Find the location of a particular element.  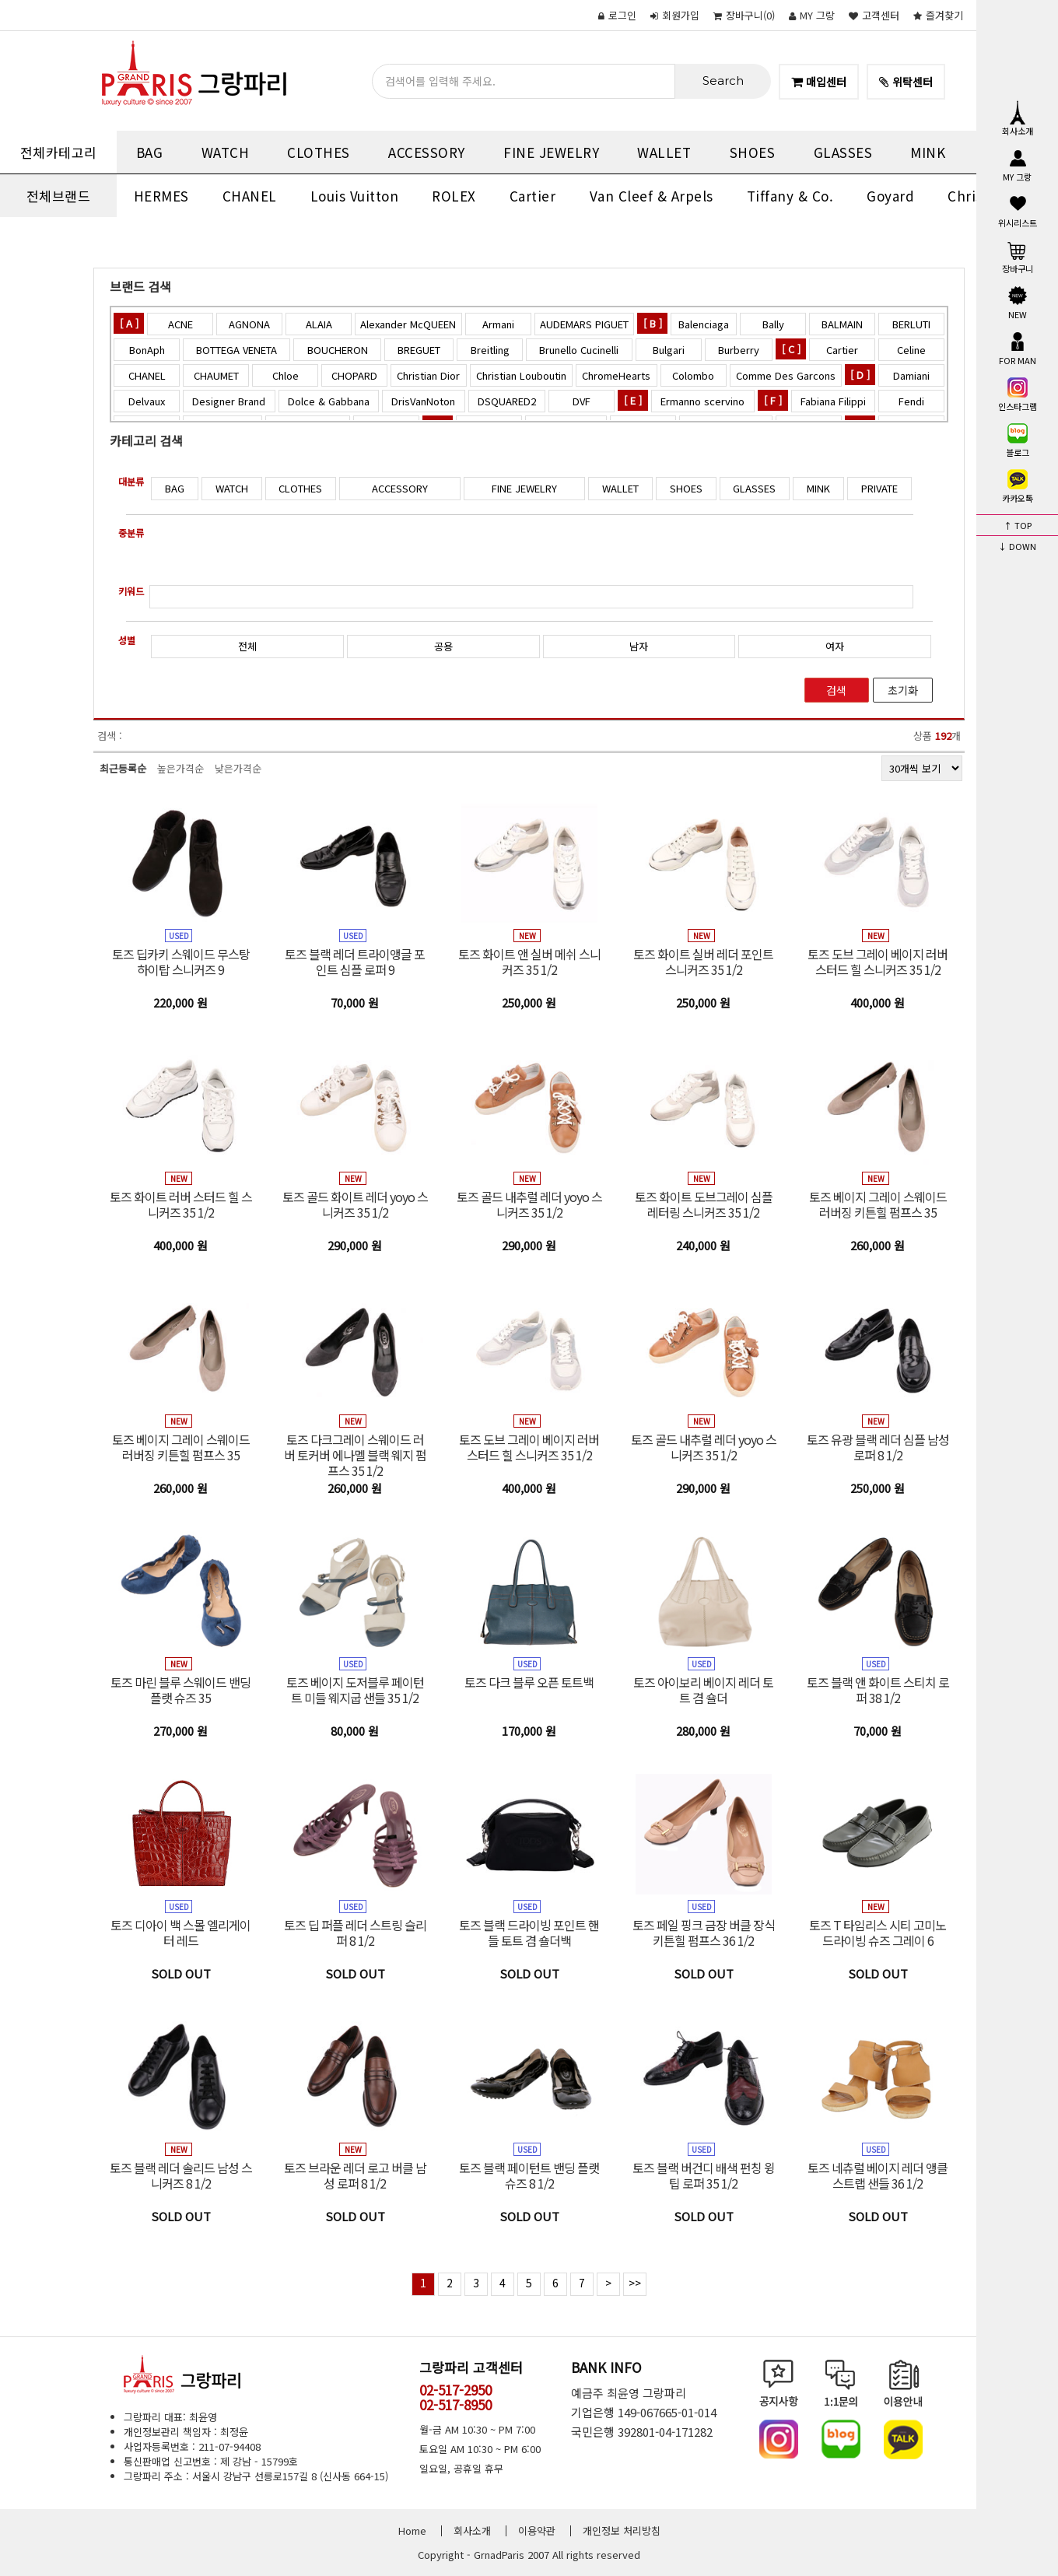

Alexander McQUEEN is located at coordinates (408, 324).